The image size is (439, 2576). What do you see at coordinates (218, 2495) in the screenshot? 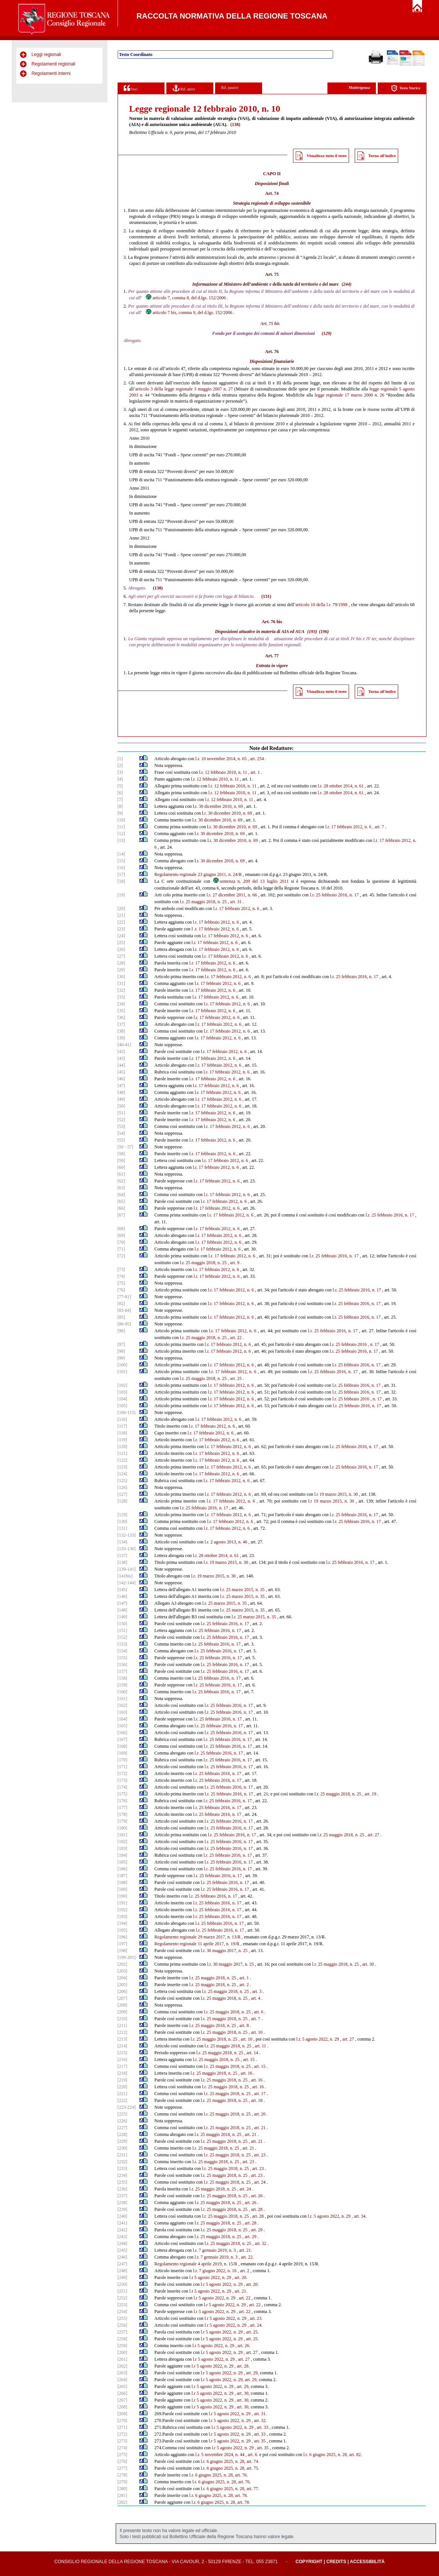
I see `l.r. 6 giugno 2025, n. 28, art. 78.` at bounding box center [218, 2495].